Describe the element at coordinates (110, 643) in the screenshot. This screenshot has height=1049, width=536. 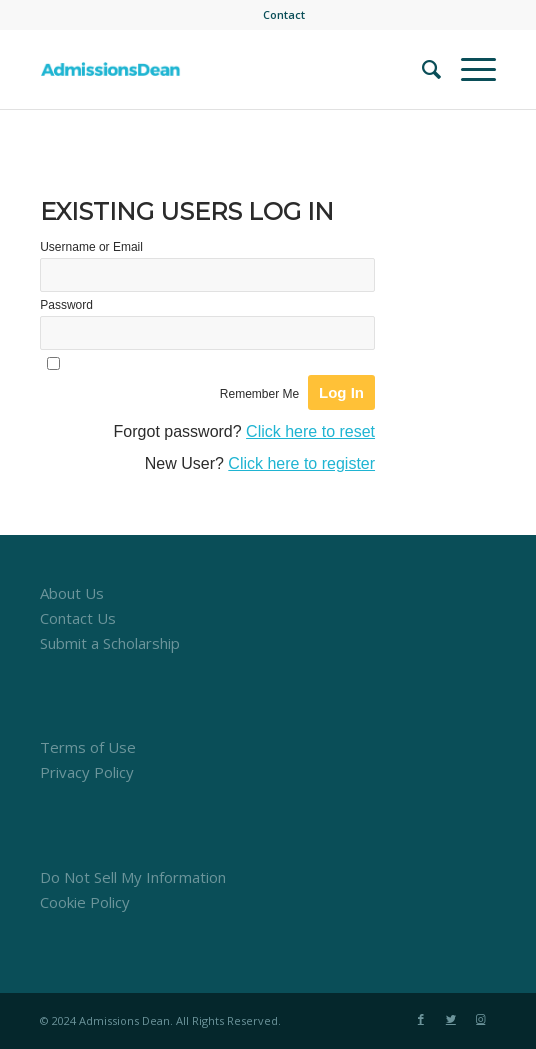
I see `Submit a Scholarship` at that location.